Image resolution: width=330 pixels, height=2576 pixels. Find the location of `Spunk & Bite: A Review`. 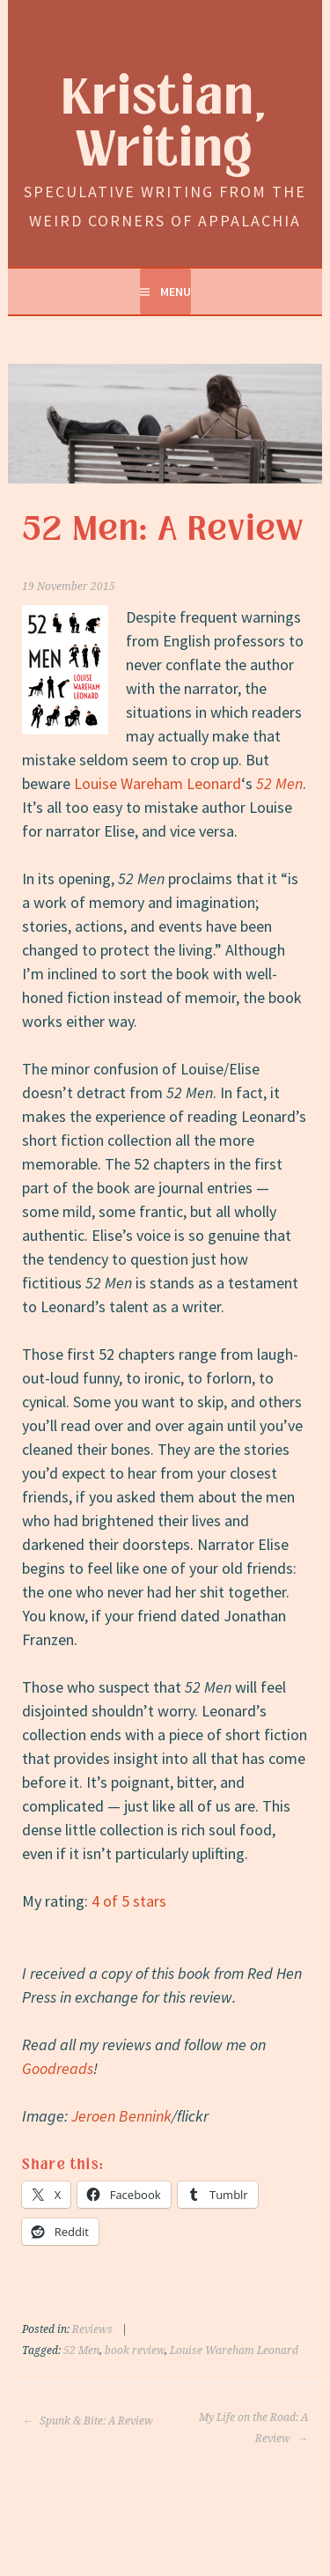

Spunk & Bite: A Review is located at coordinates (87, 2421).